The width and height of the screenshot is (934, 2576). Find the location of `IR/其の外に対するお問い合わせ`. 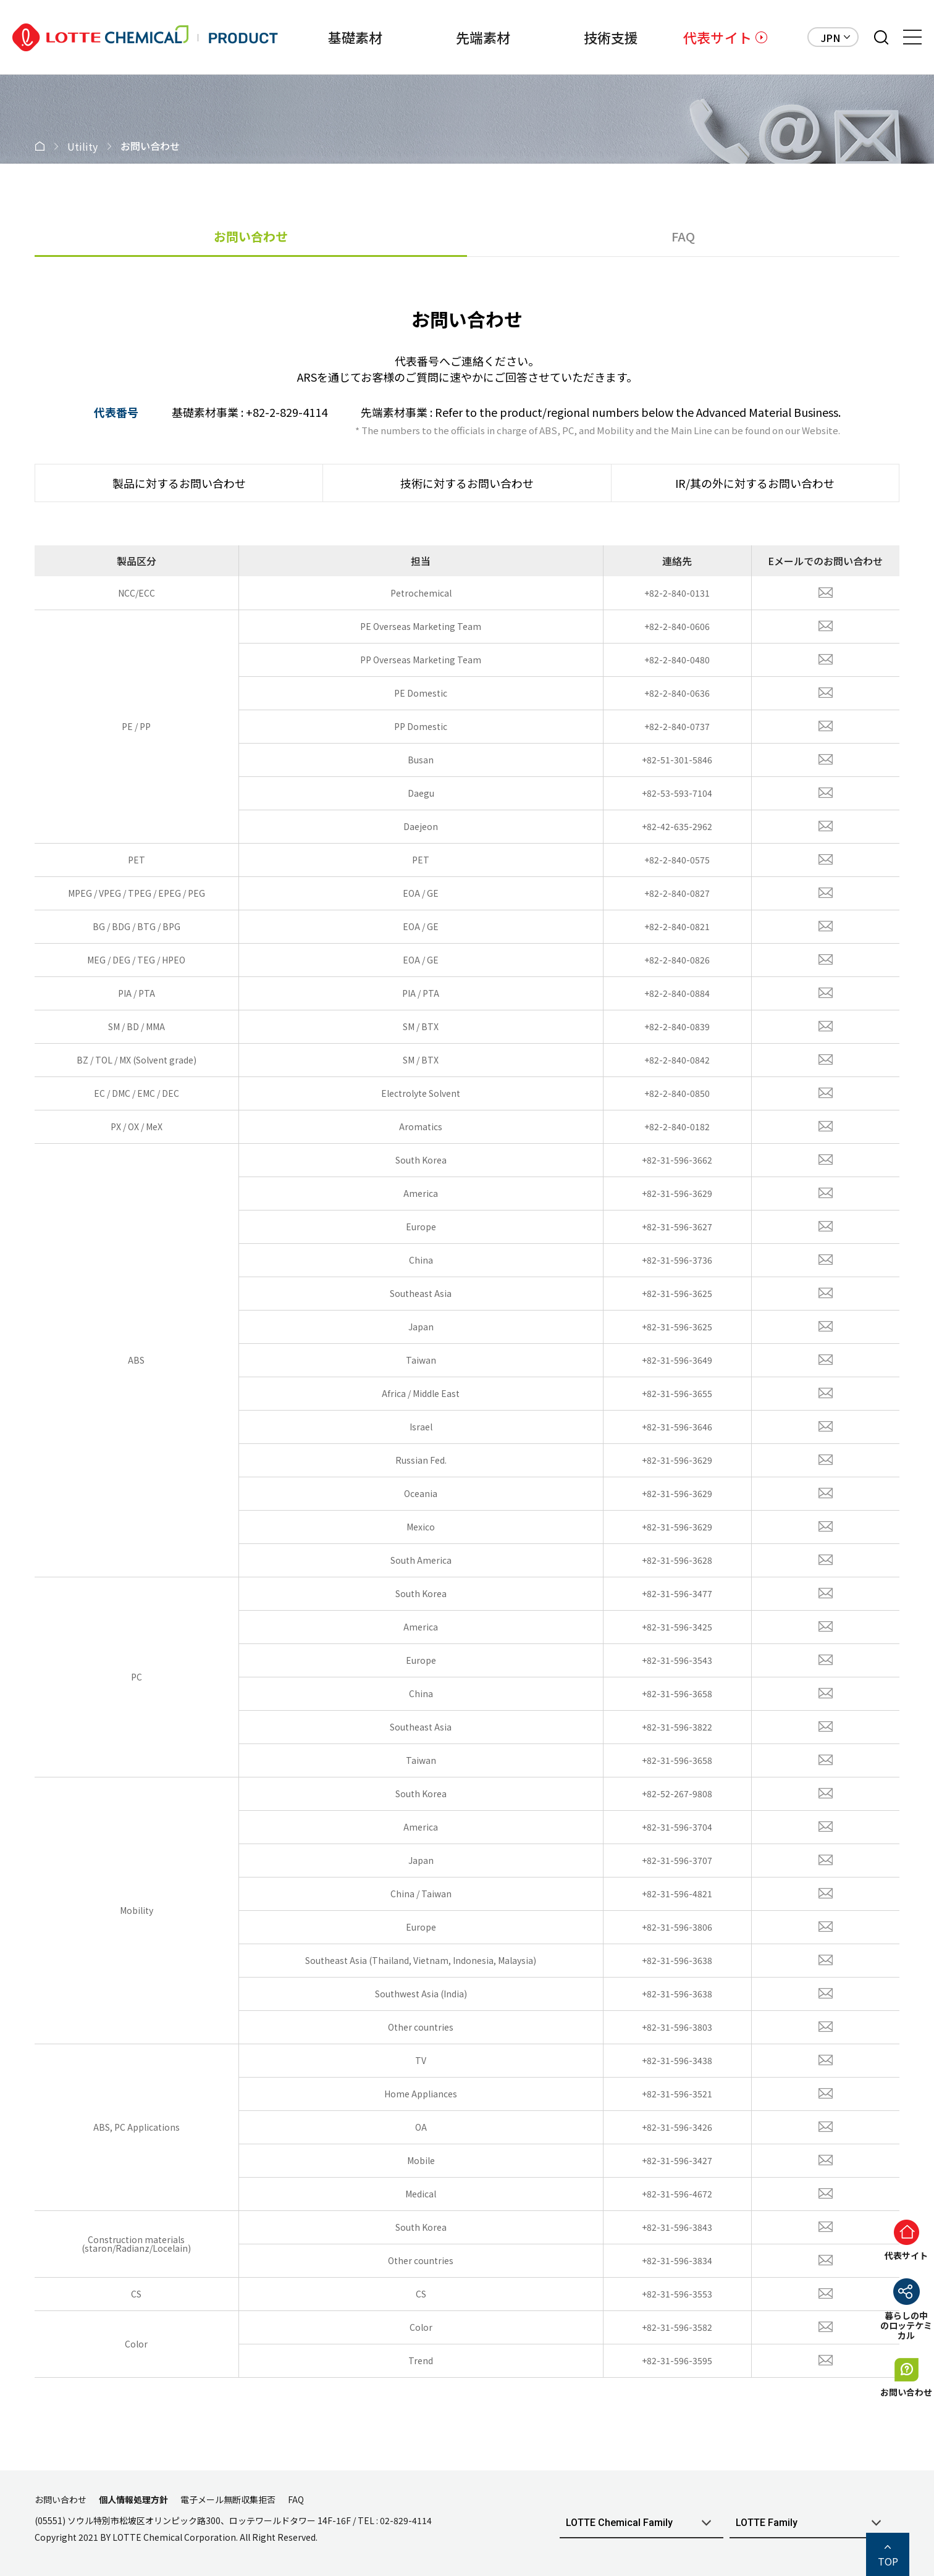

IR/其の外に対するお問い合わせ is located at coordinates (755, 483).